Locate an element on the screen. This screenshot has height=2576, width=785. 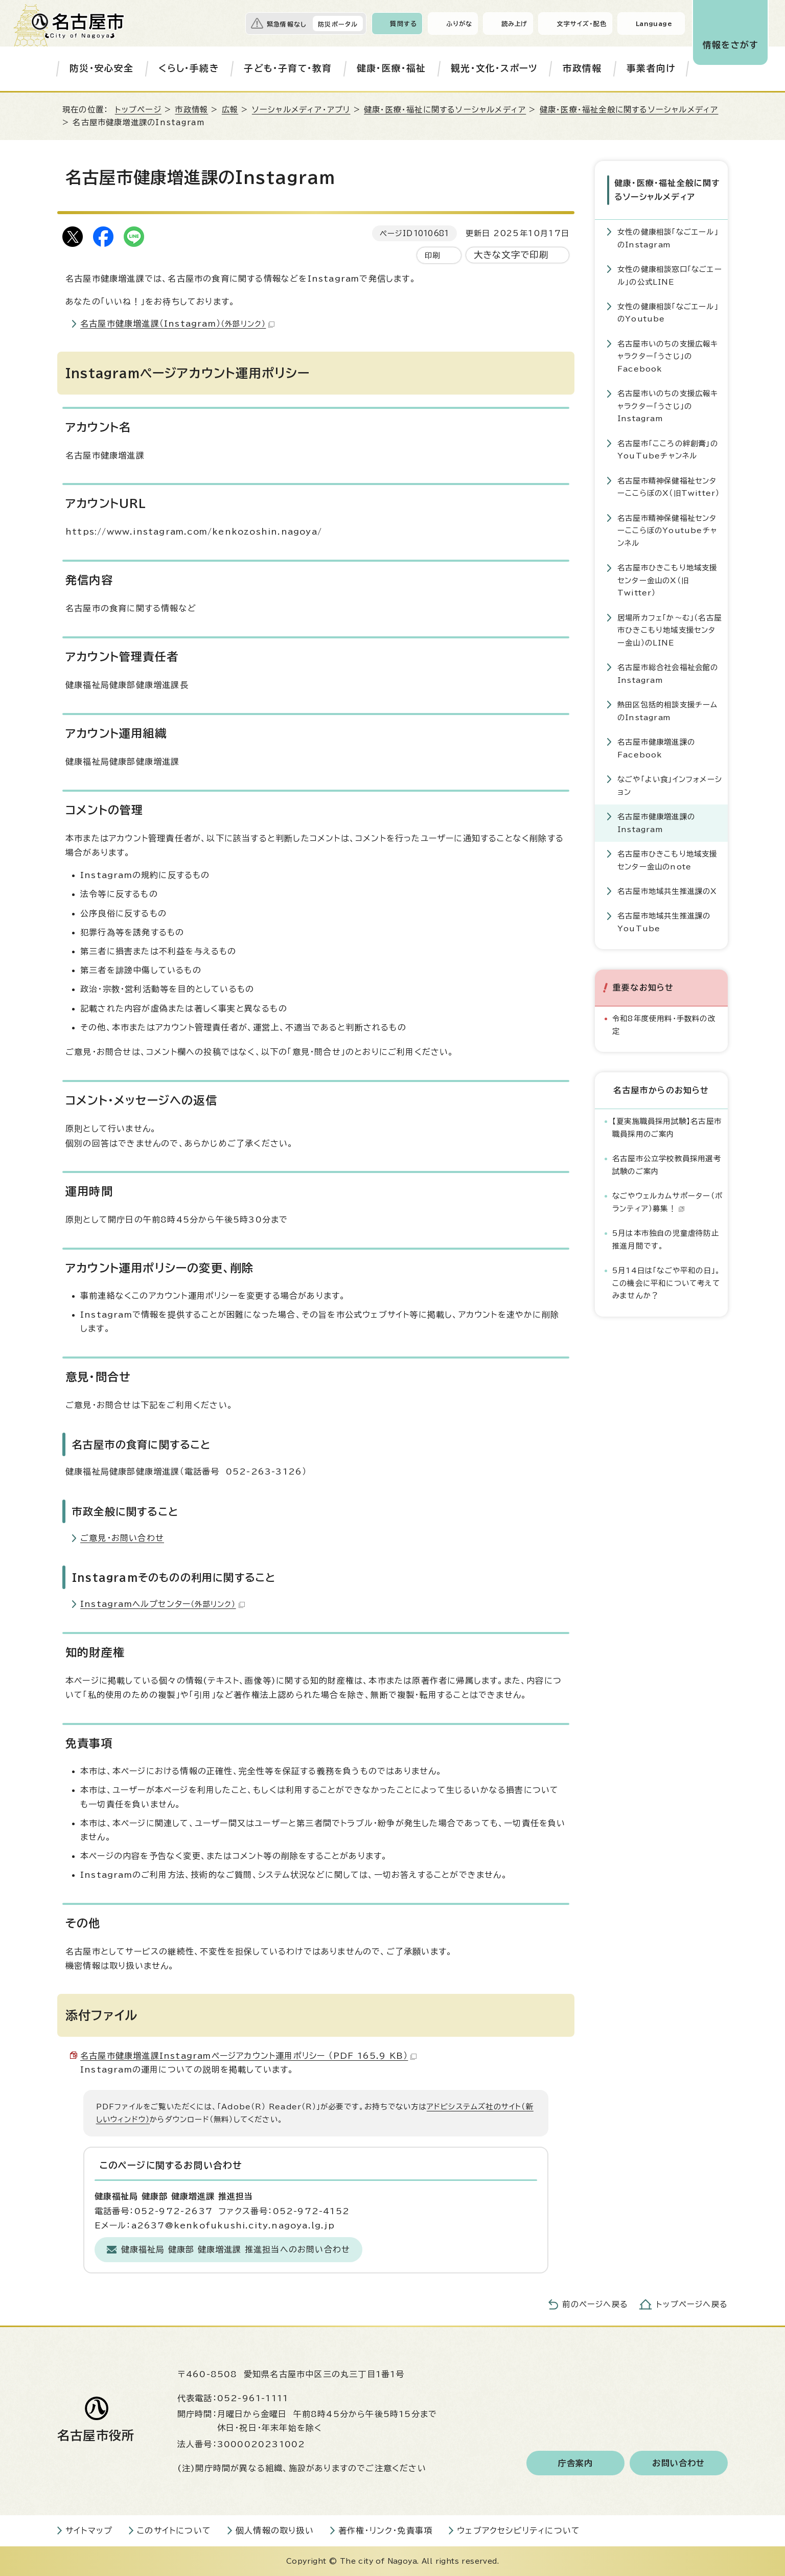
令和8年度使用料・手数料の改定 is located at coordinates (663, 1024).